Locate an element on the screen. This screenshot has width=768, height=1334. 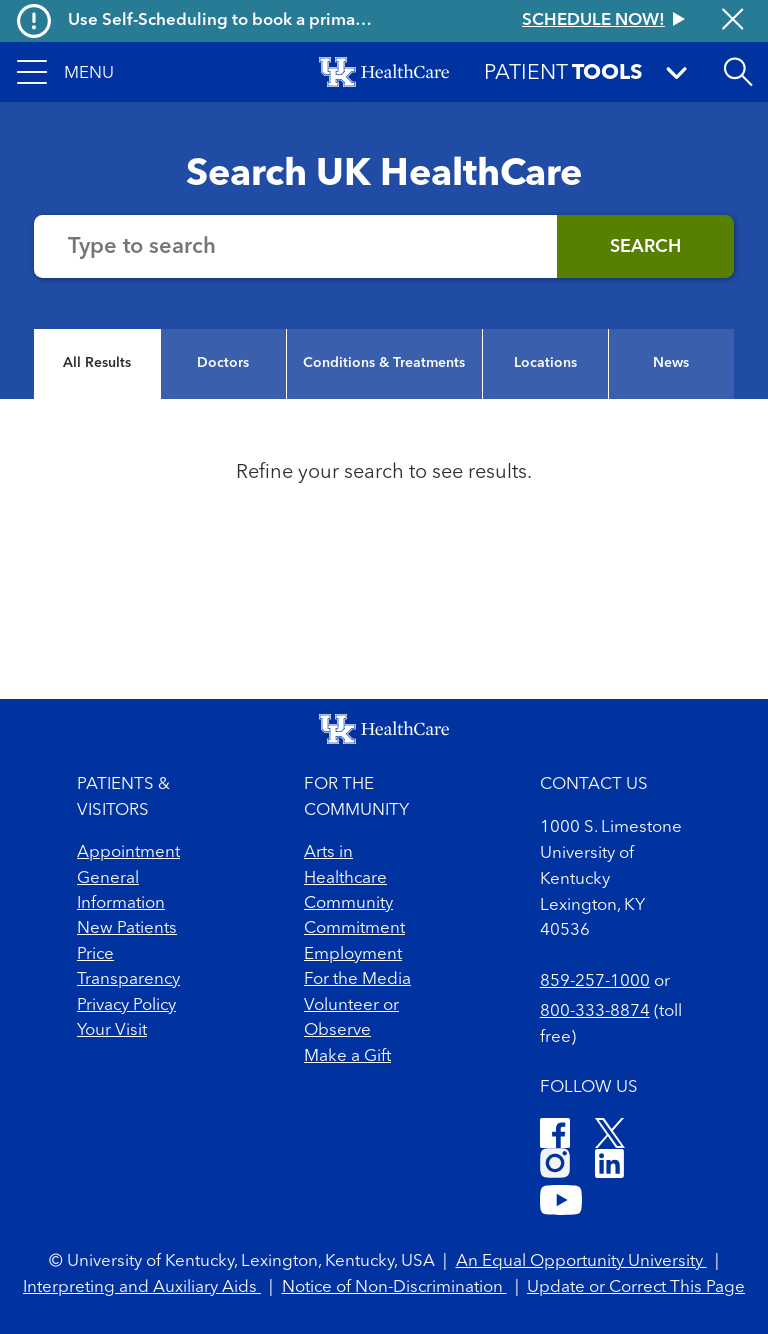
Your Visit is located at coordinates (112, 1030).